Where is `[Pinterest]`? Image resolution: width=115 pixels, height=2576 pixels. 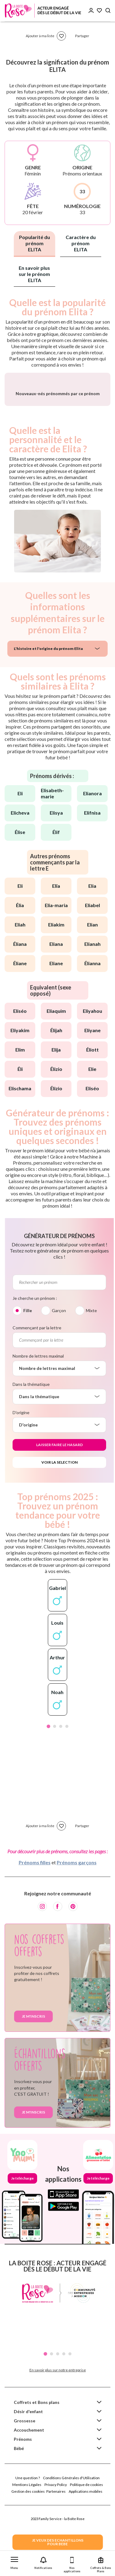
[Pinterest] is located at coordinates (73, 1949).